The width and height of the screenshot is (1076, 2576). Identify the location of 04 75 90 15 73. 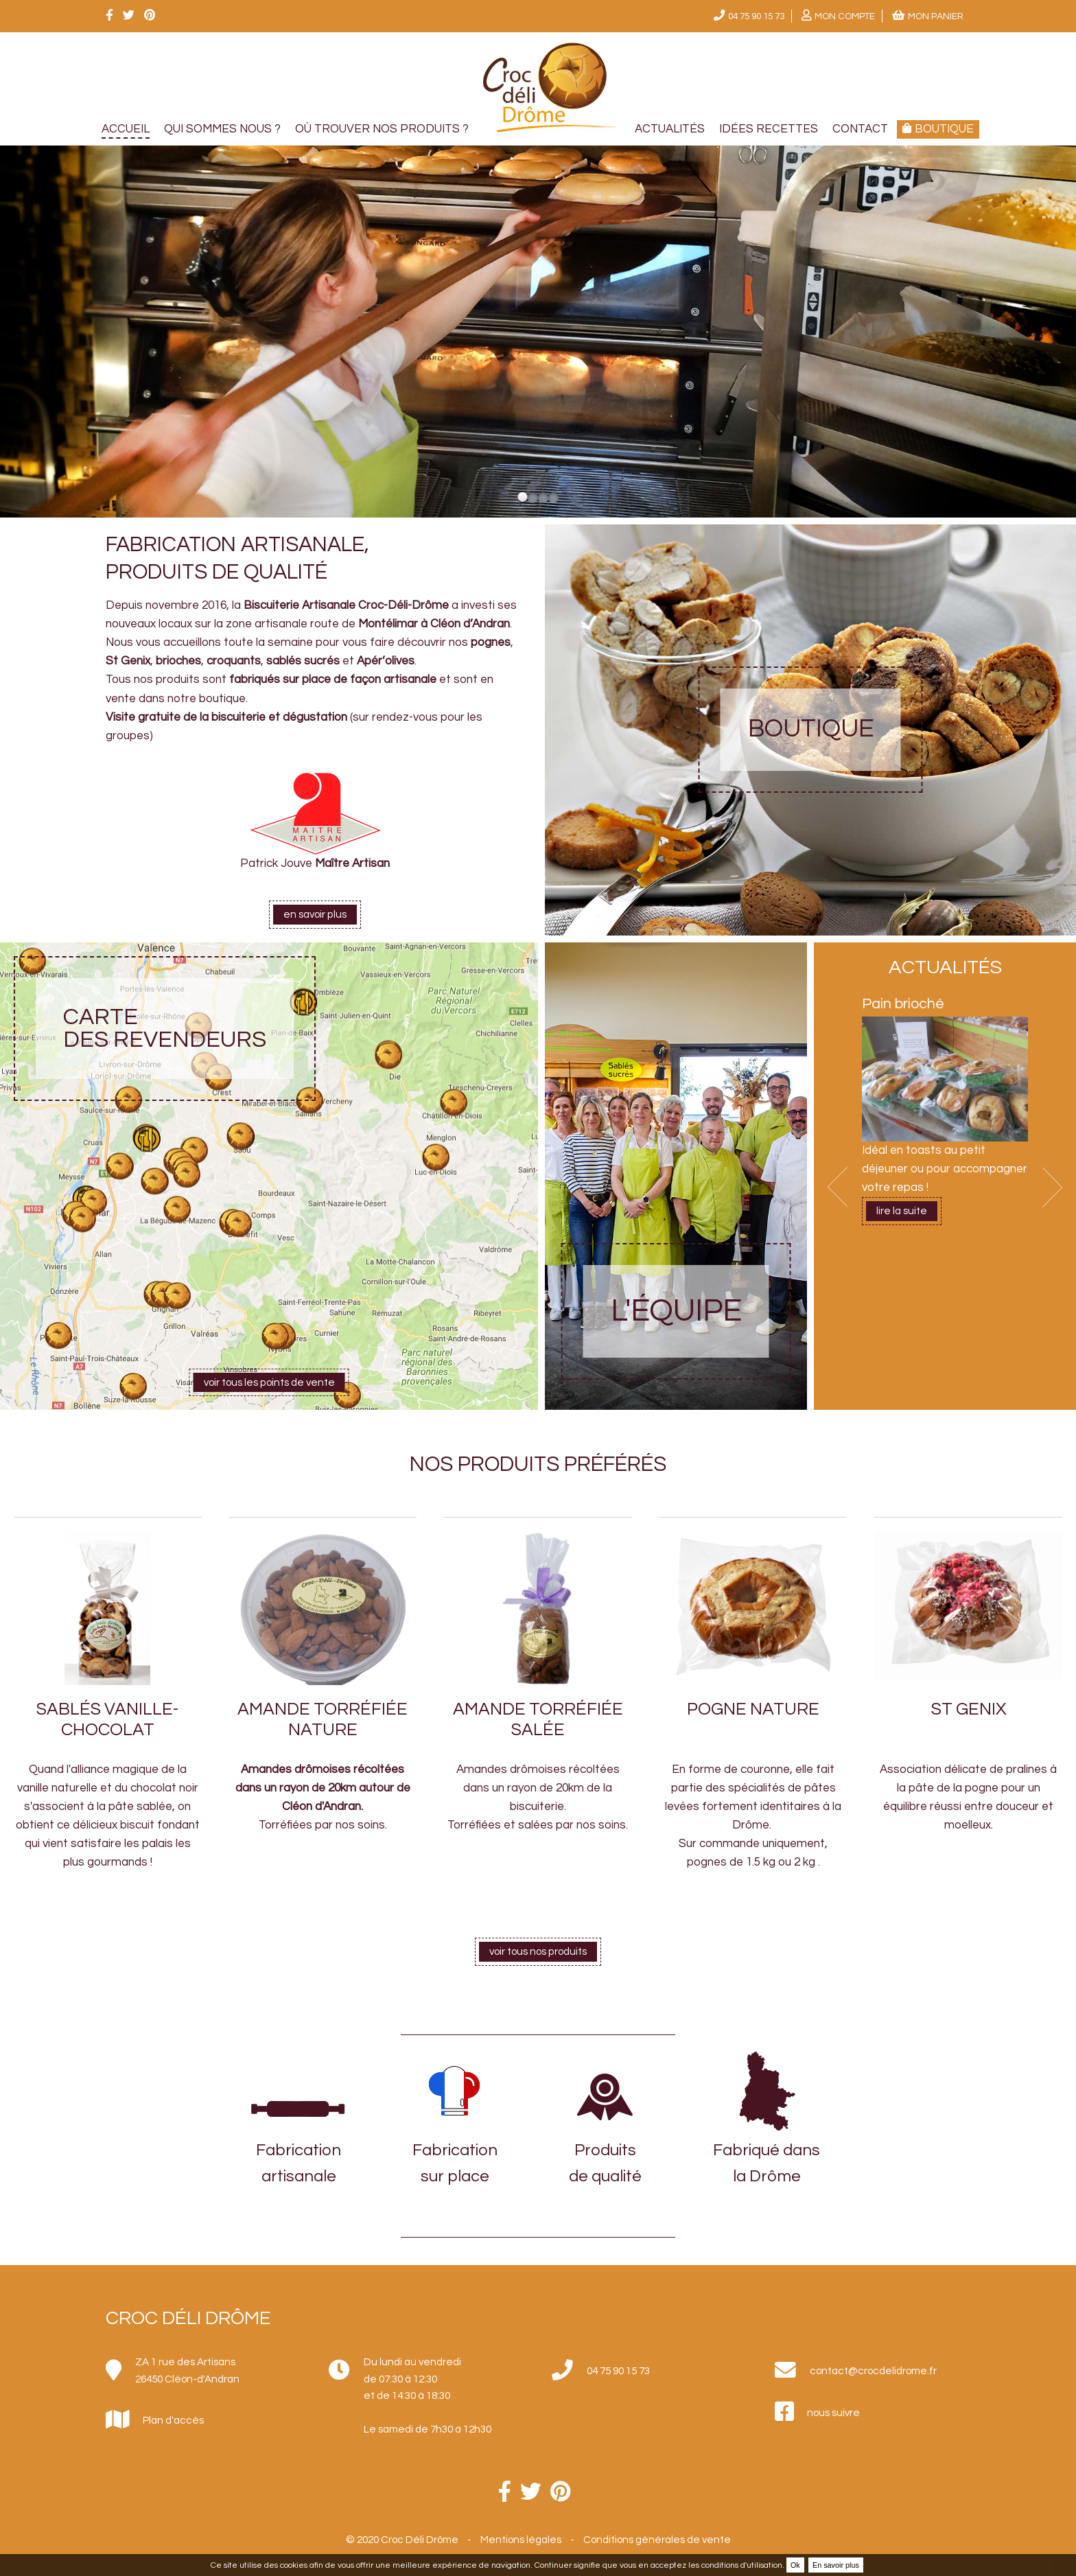
(756, 16).